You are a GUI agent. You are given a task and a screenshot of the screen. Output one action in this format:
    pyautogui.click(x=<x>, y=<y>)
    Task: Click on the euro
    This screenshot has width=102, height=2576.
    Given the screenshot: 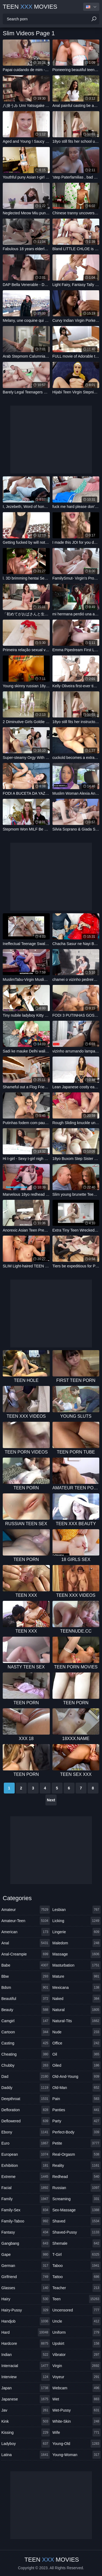 What is the action you would take?
    pyautogui.click(x=25, y=2143)
    